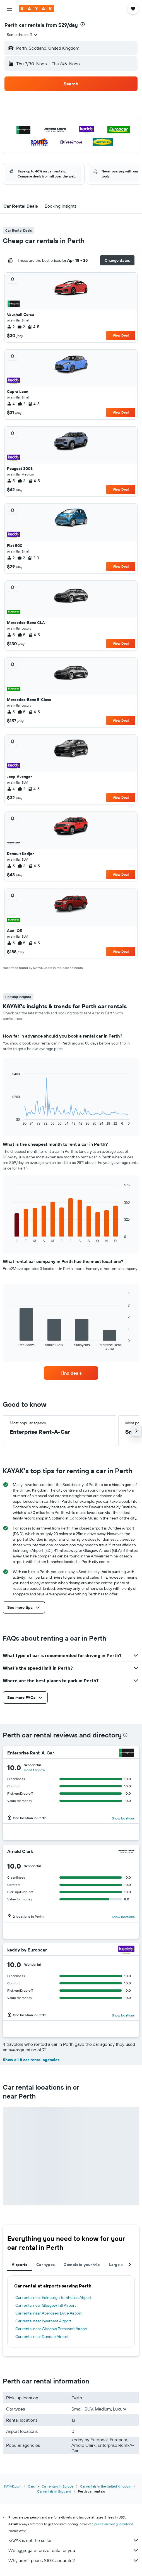 This screenshot has width=142, height=2576. I want to click on View Deal, so click(121, 335).